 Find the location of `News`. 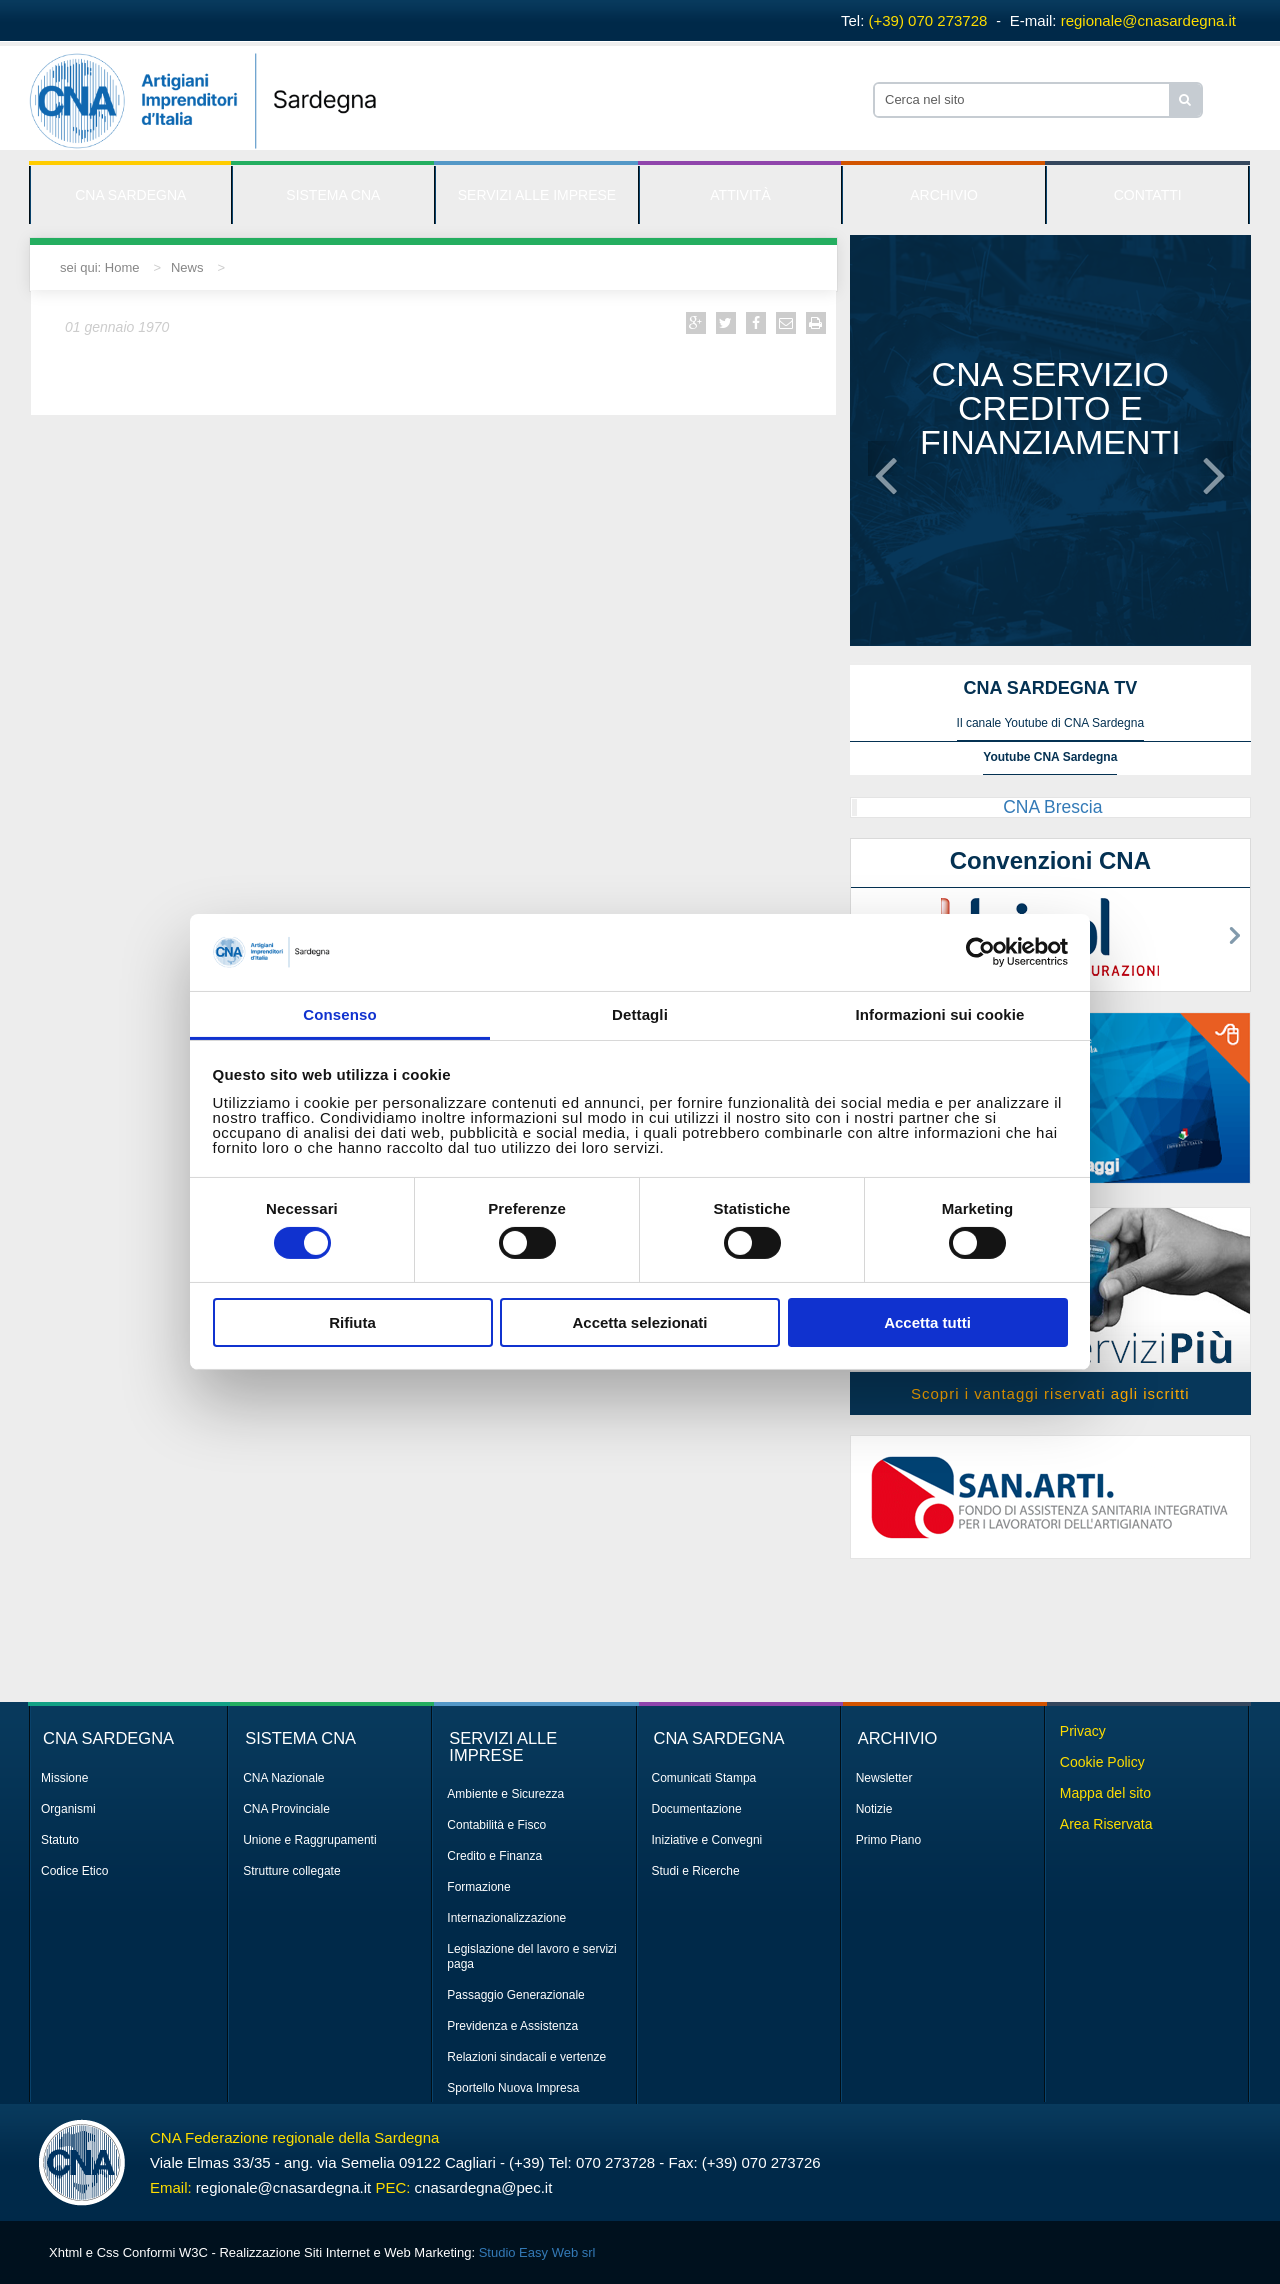

News is located at coordinates (187, 267).